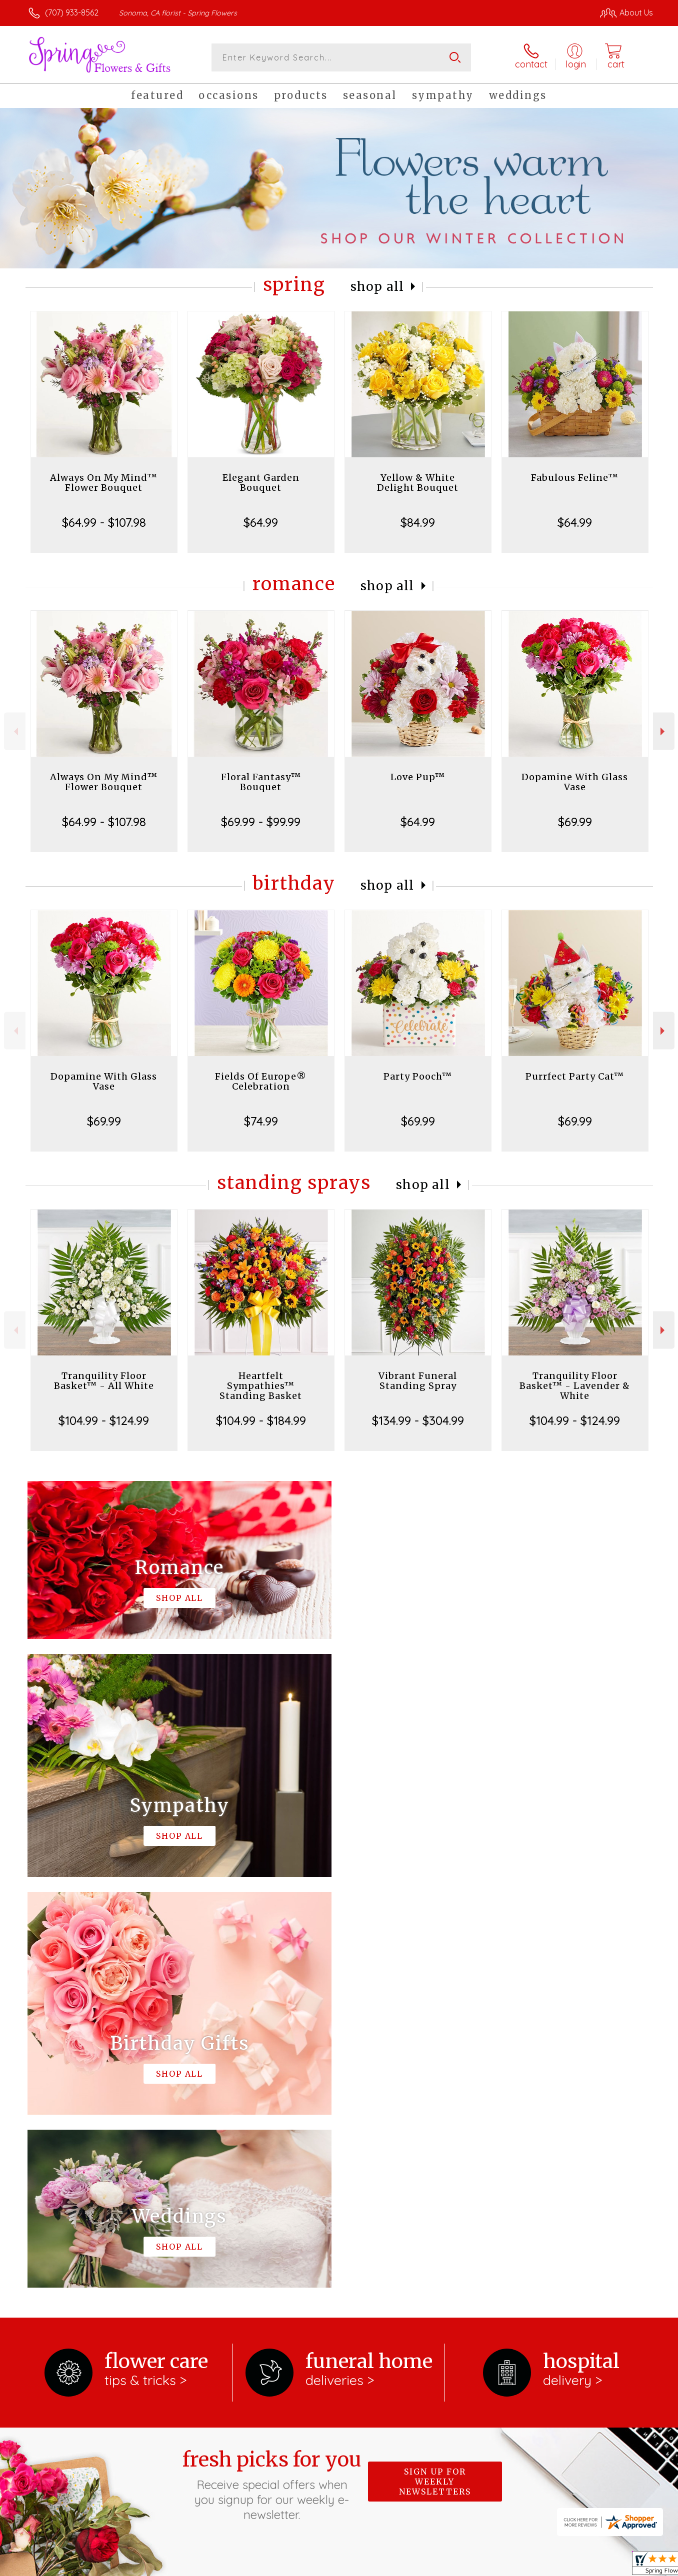 The width and height of the screenshot is (678, 2576). What do you see at coordinates (377, 286) in the screenshot?
I see `Shop All` at bounding box center [377, 286].